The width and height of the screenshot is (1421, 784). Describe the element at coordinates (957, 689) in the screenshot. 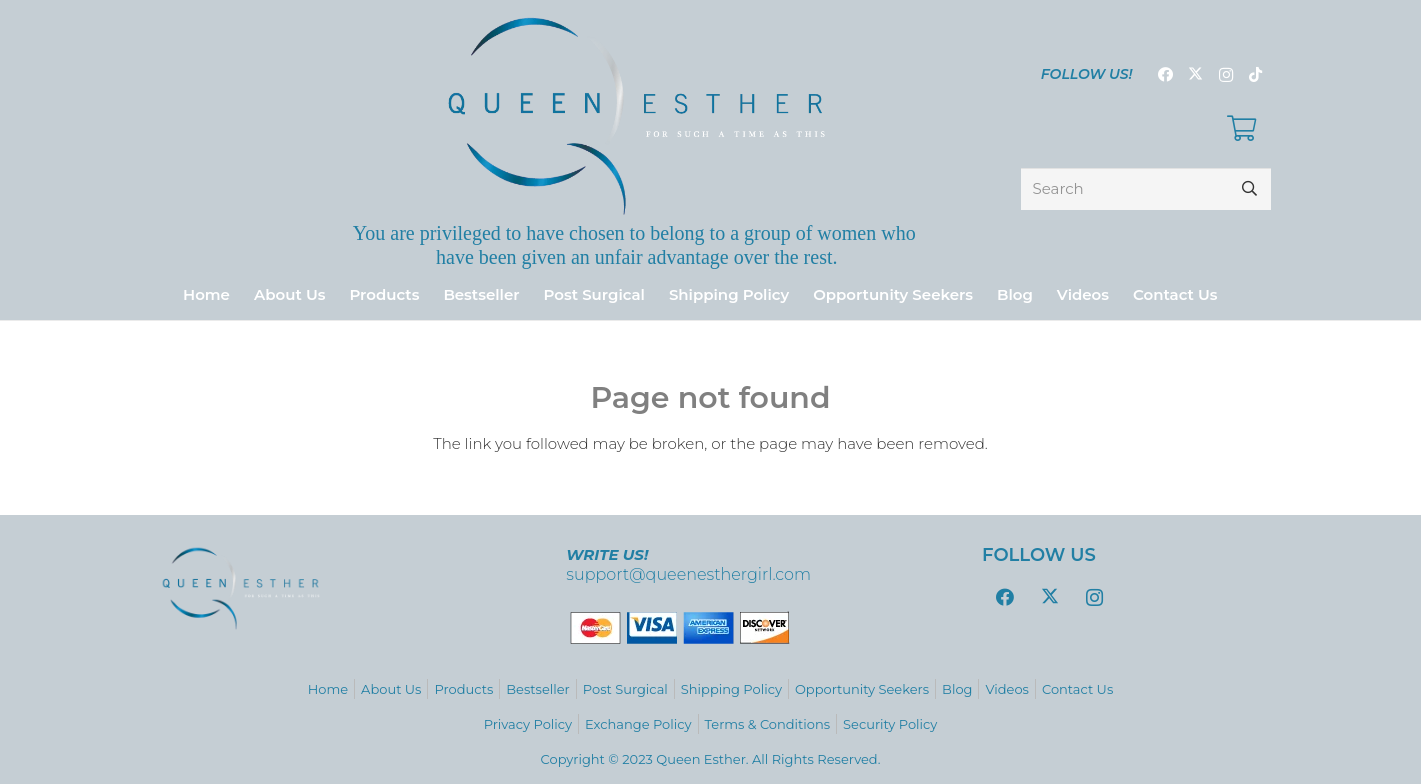

I see `Blog` at that location.